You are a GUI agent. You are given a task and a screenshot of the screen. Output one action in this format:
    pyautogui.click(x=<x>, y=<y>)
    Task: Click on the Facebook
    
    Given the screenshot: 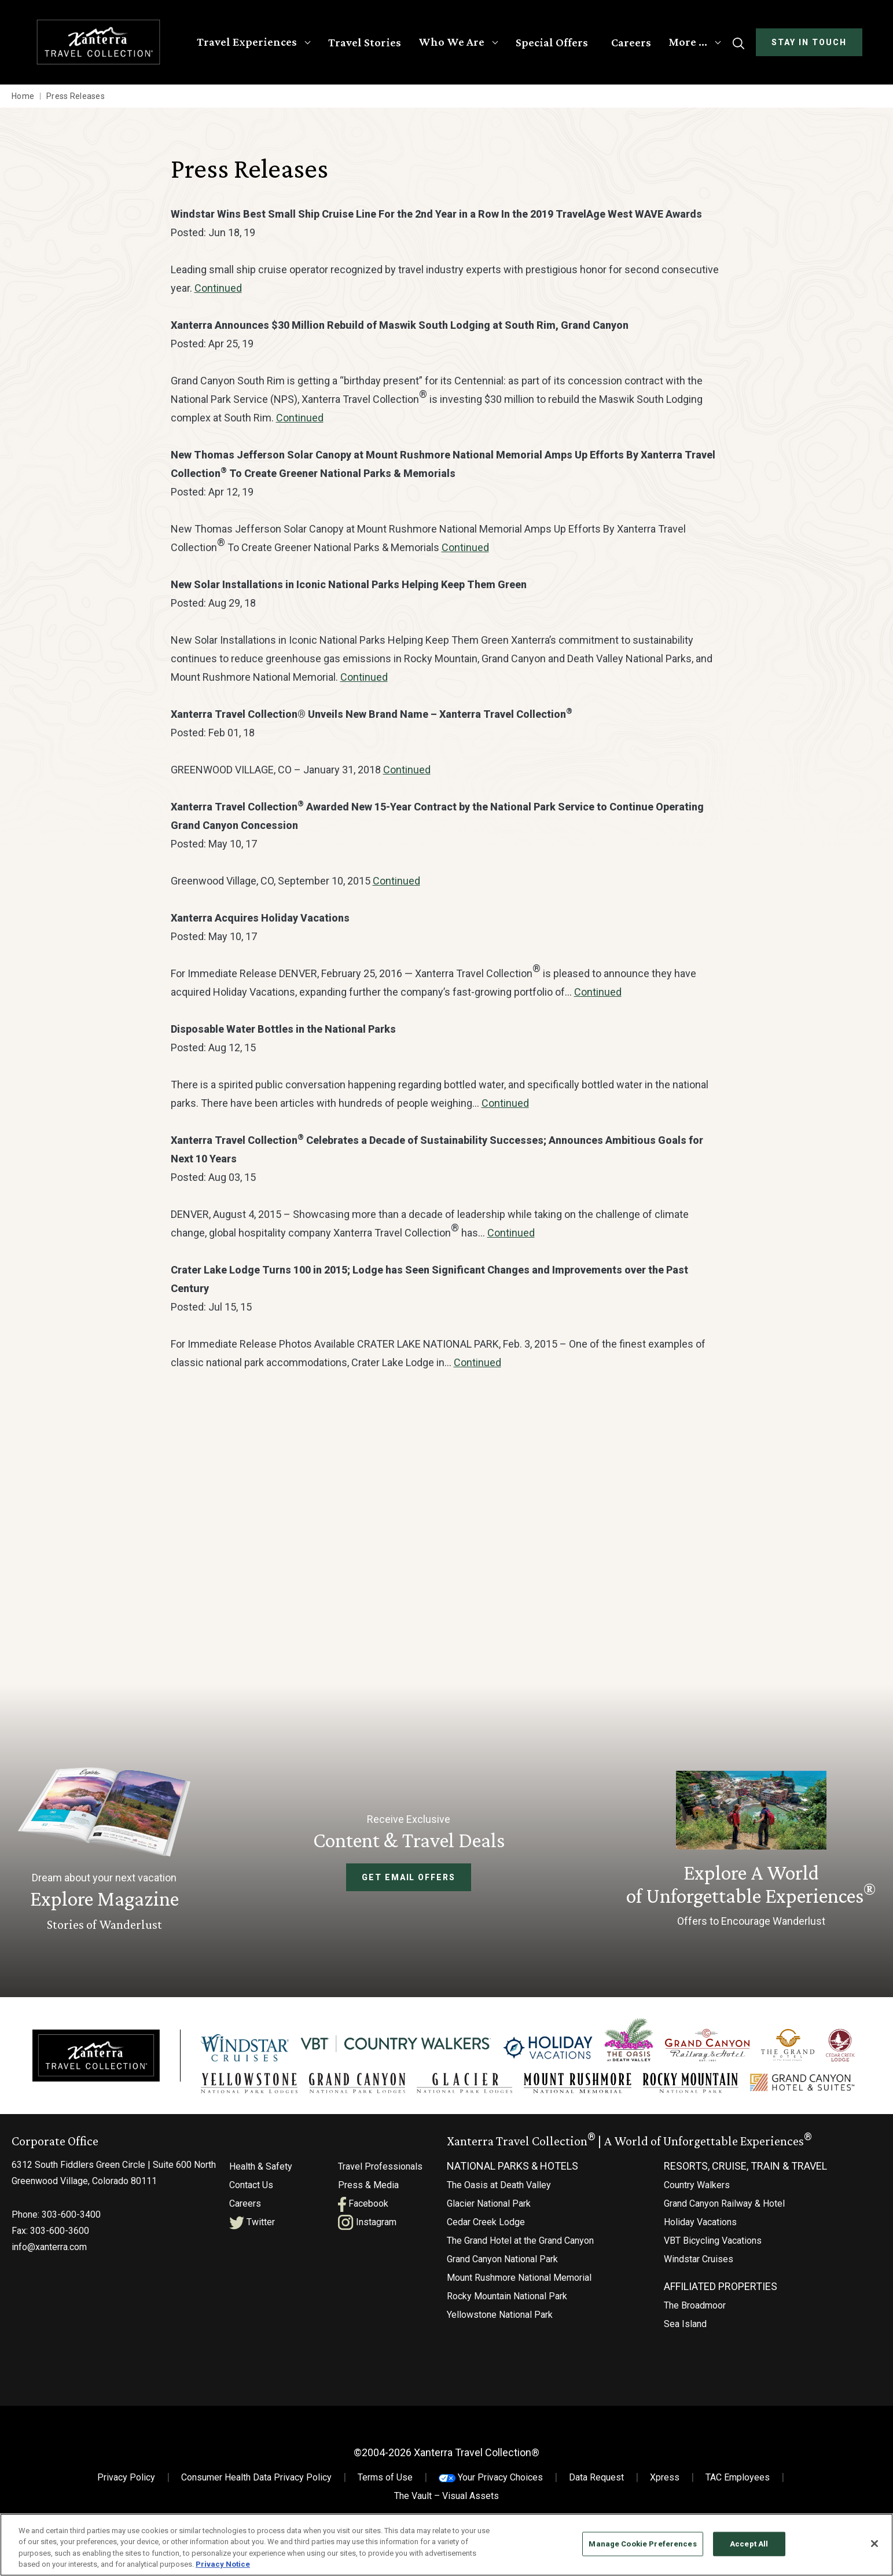 What is the action you would take?
    pyautogui.click(x=363, y=2191)
    